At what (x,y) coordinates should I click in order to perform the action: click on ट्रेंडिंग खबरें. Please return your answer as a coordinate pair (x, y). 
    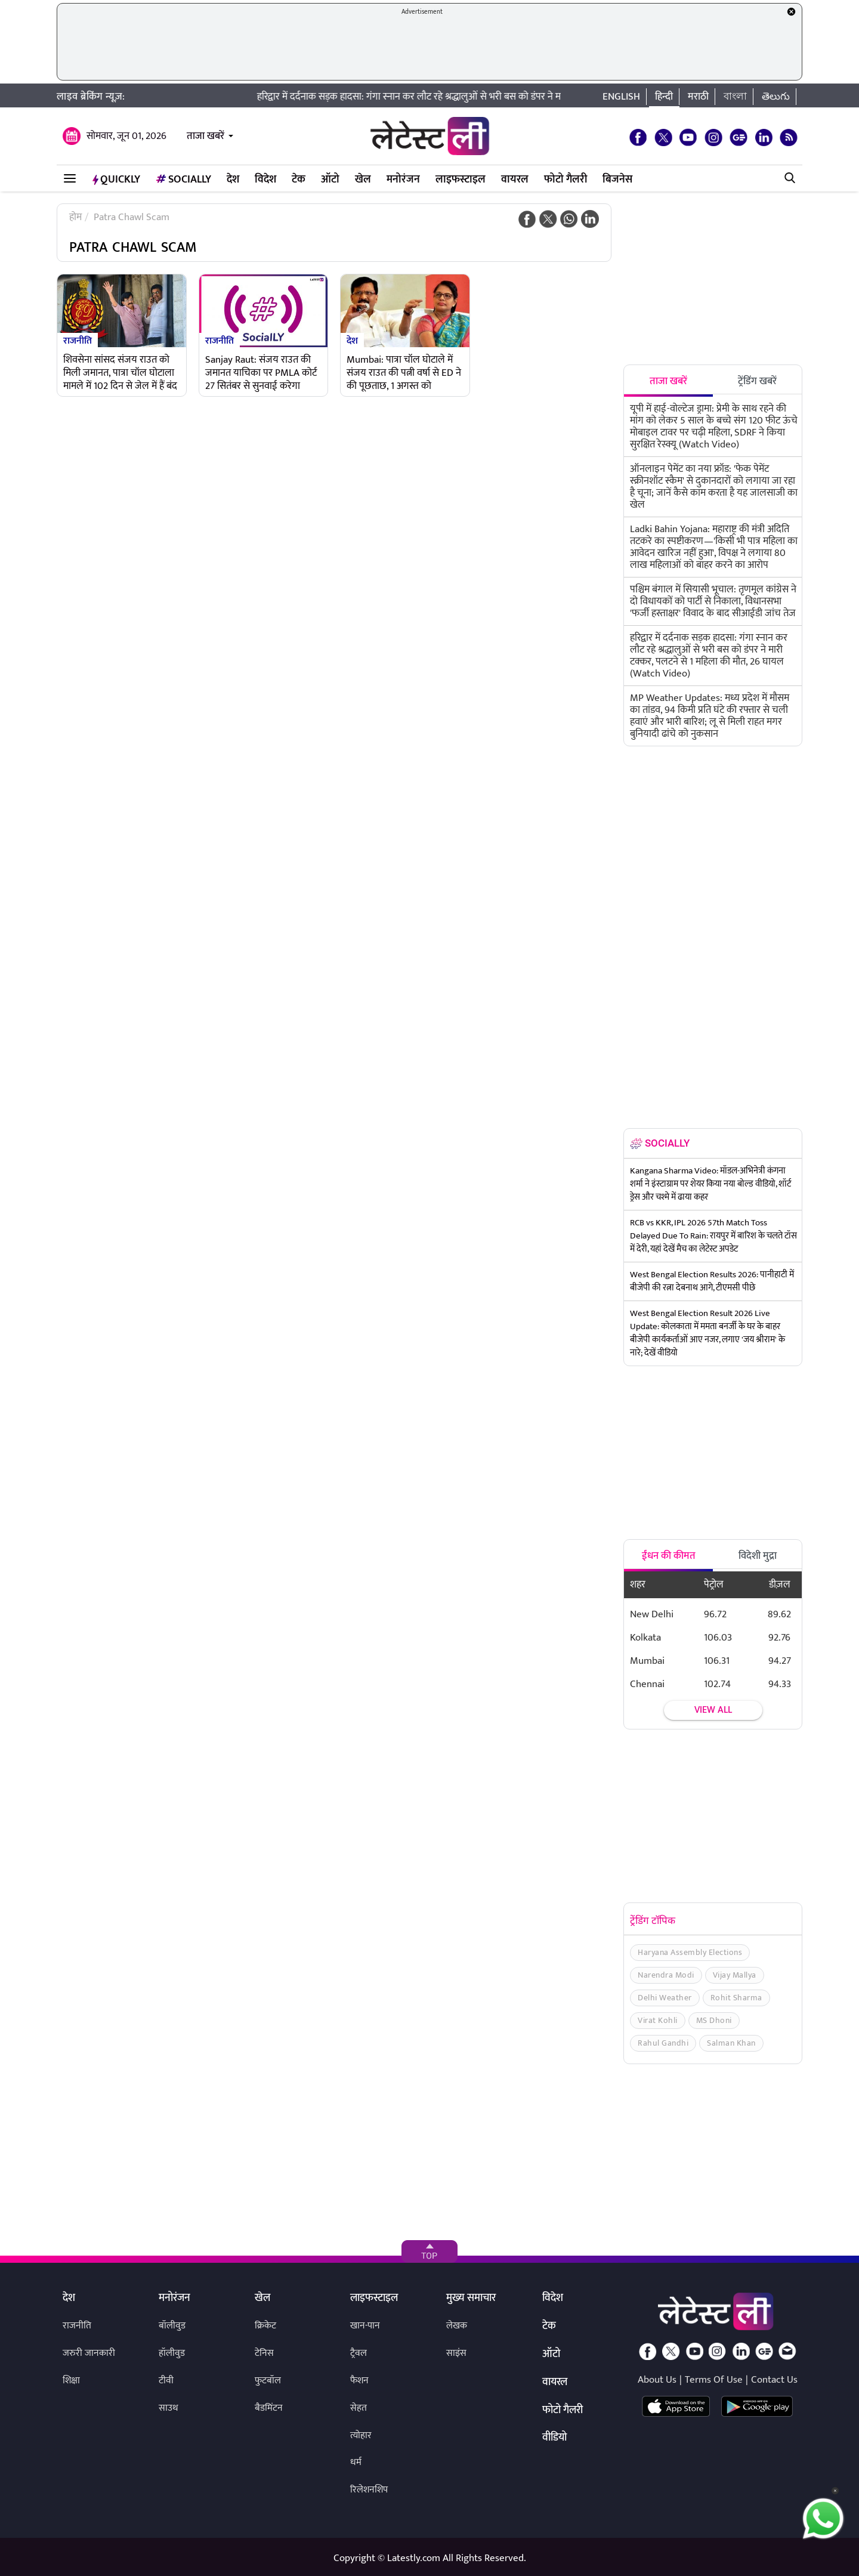
    Looking at the image, I should click on (757, 381).